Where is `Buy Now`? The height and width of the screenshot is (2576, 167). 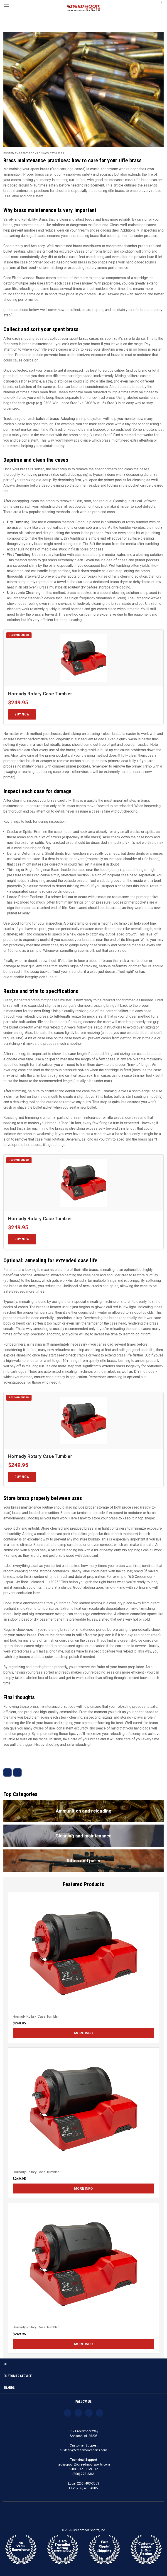
Buy Now is located at coordinates (22, 714).